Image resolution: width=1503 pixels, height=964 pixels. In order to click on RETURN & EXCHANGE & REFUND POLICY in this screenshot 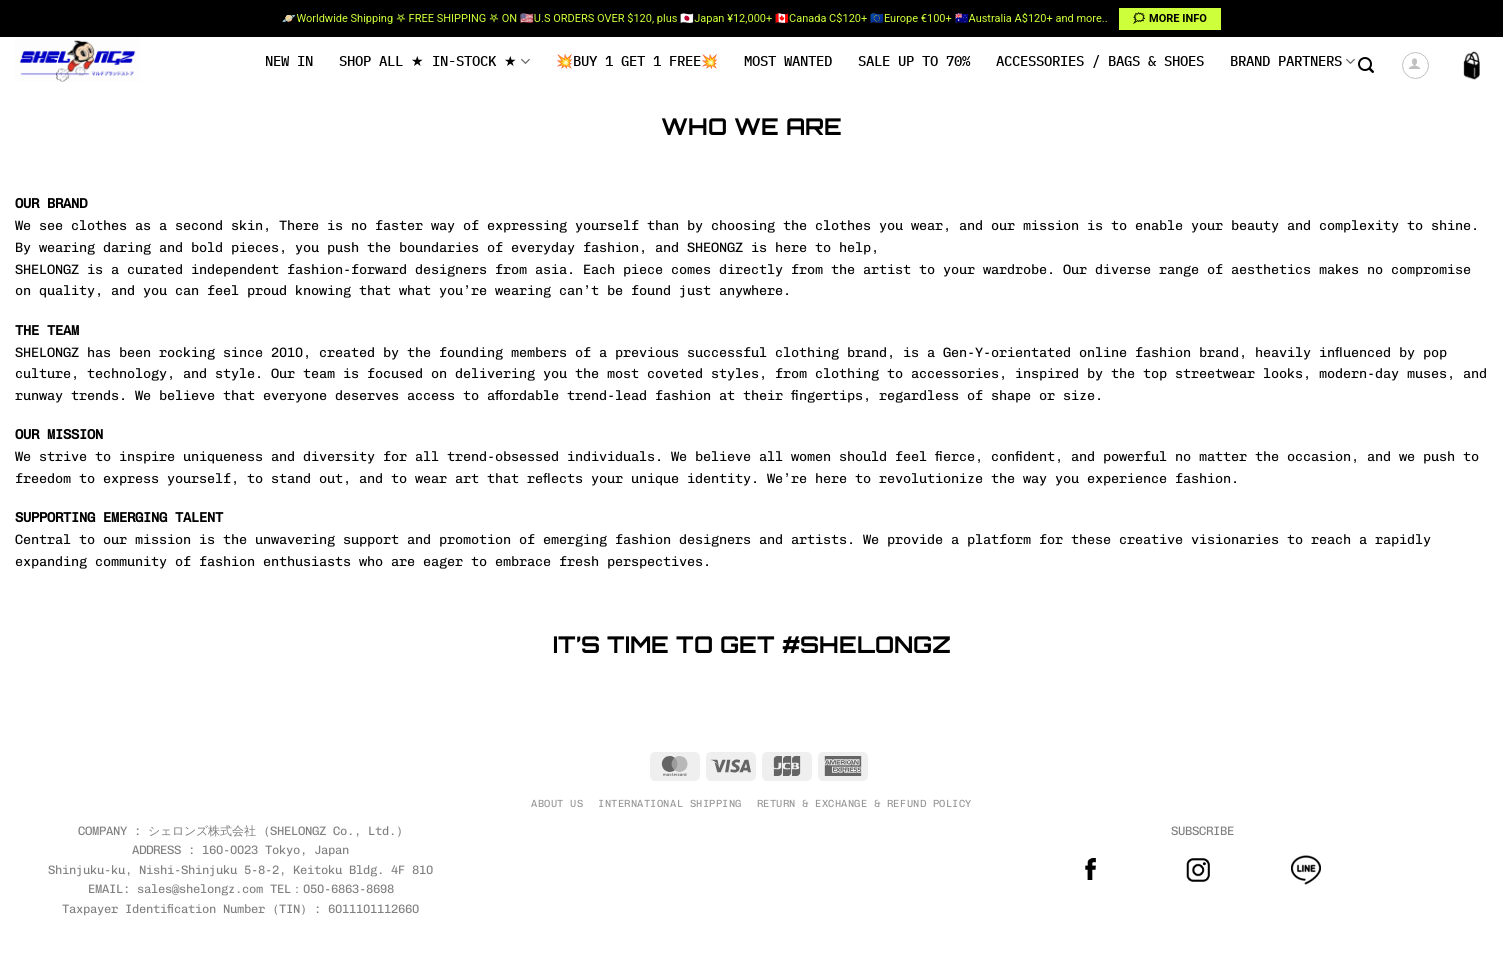, I will do `click(864, 803)`.